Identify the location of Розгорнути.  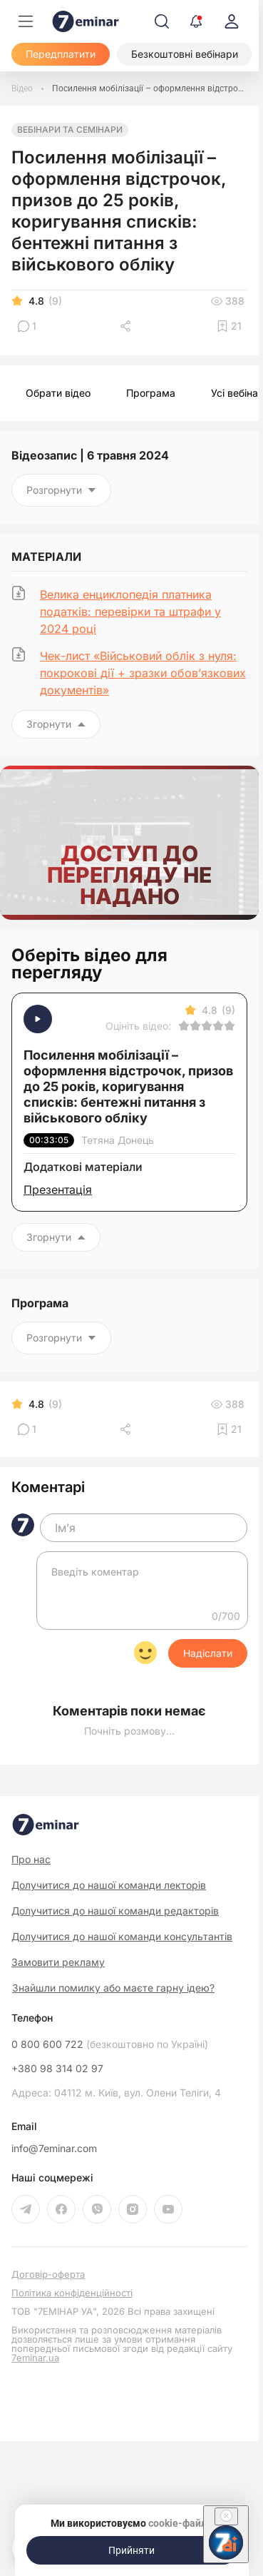
(61, 490).